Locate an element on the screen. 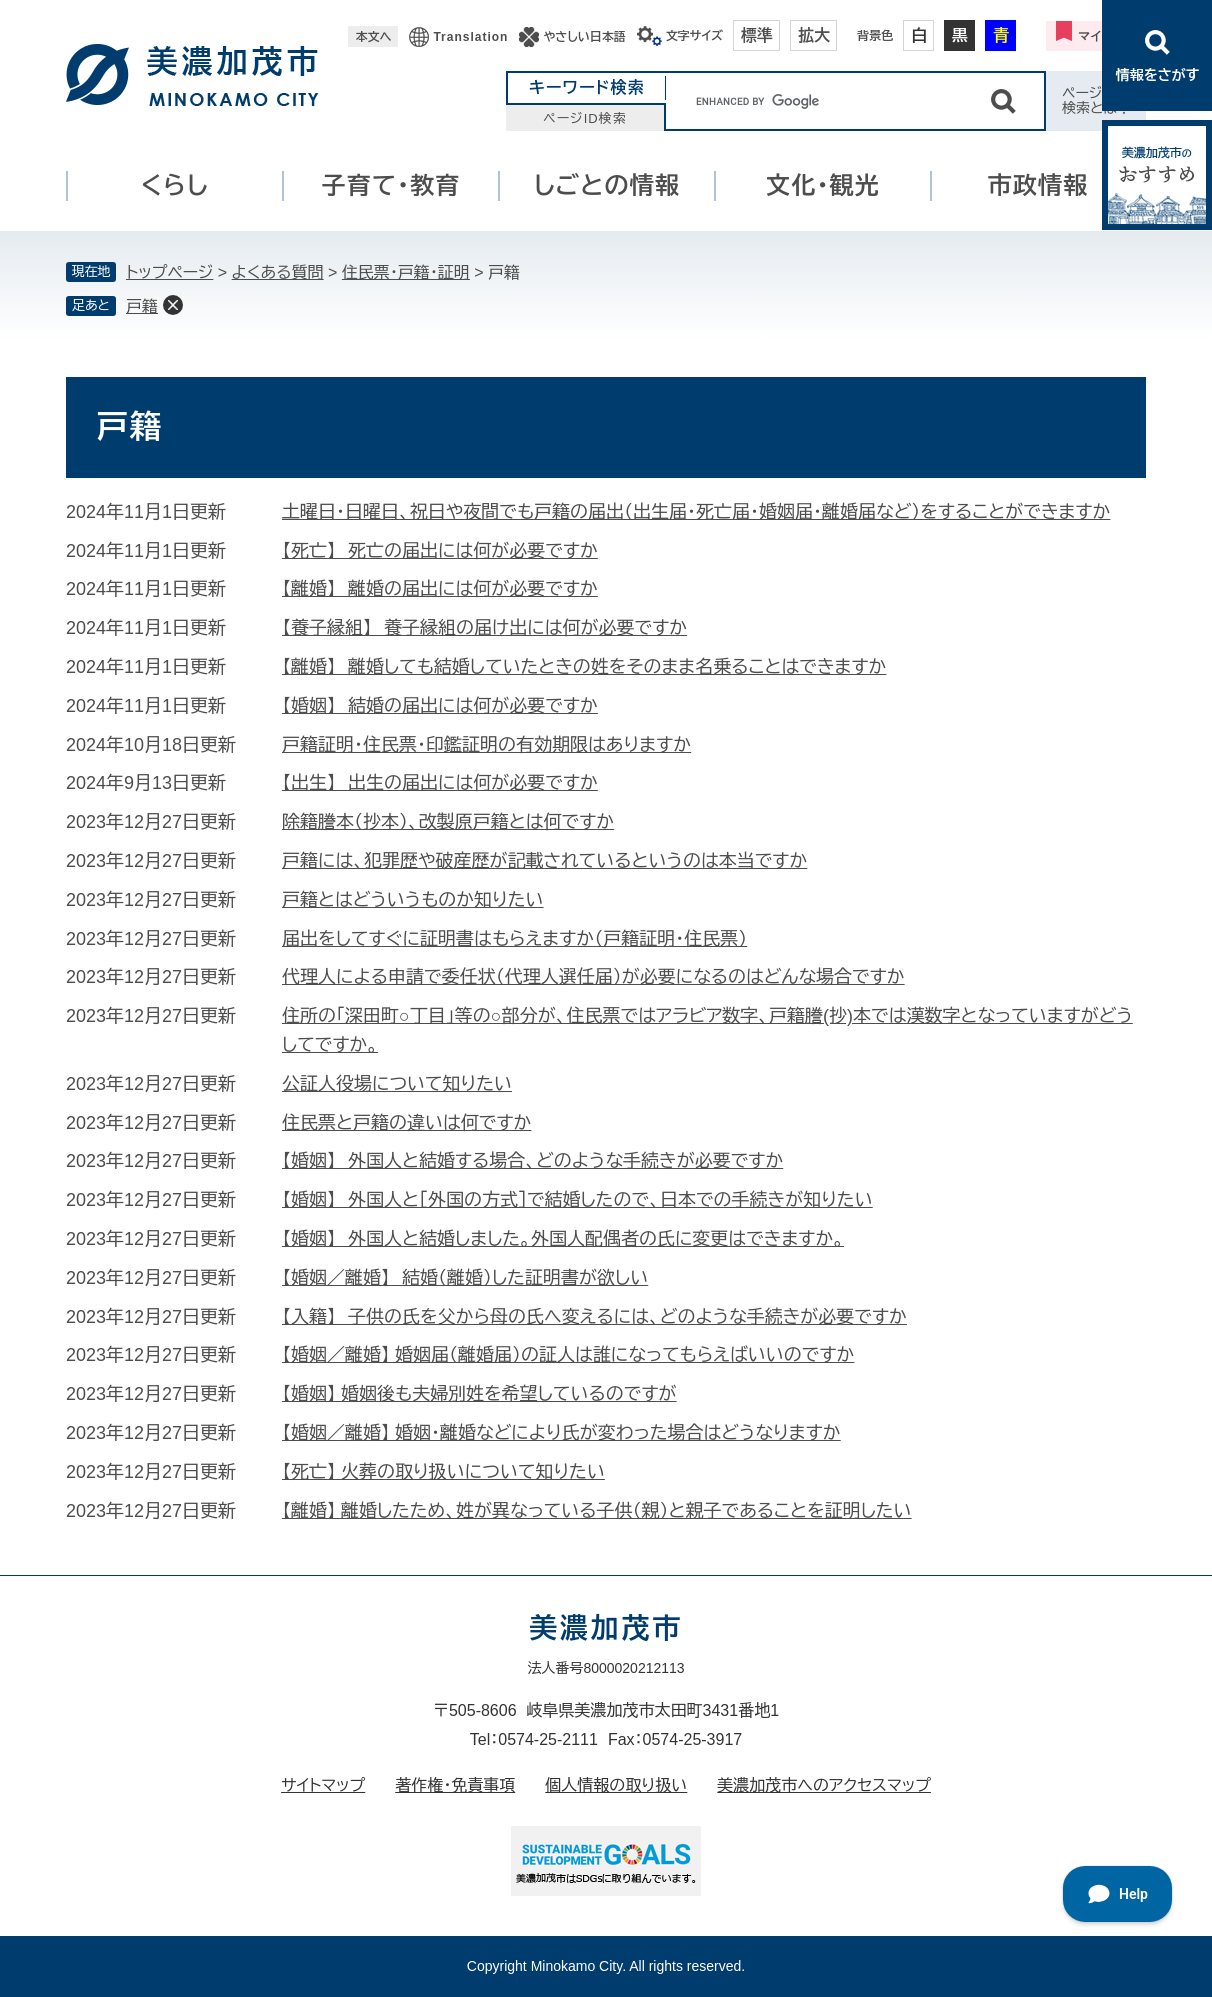 The image size is (1212, 1997). 公証人役場について知りたい is located at coordinates (397, 1084).